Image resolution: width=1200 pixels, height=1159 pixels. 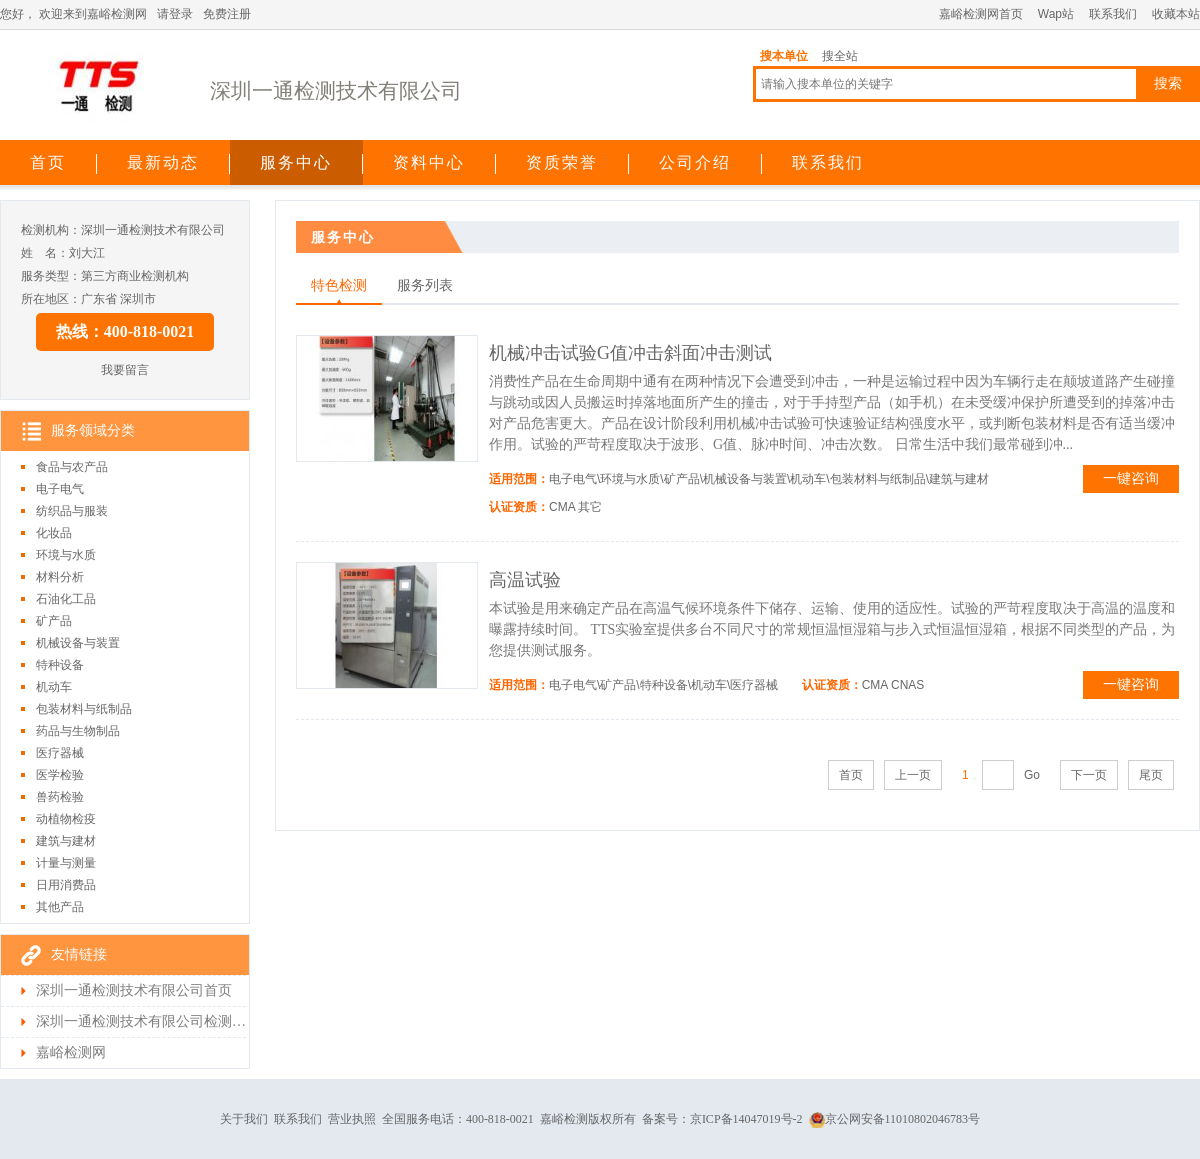 I want to click on 收藏本站, so click(x=1176, y=14).